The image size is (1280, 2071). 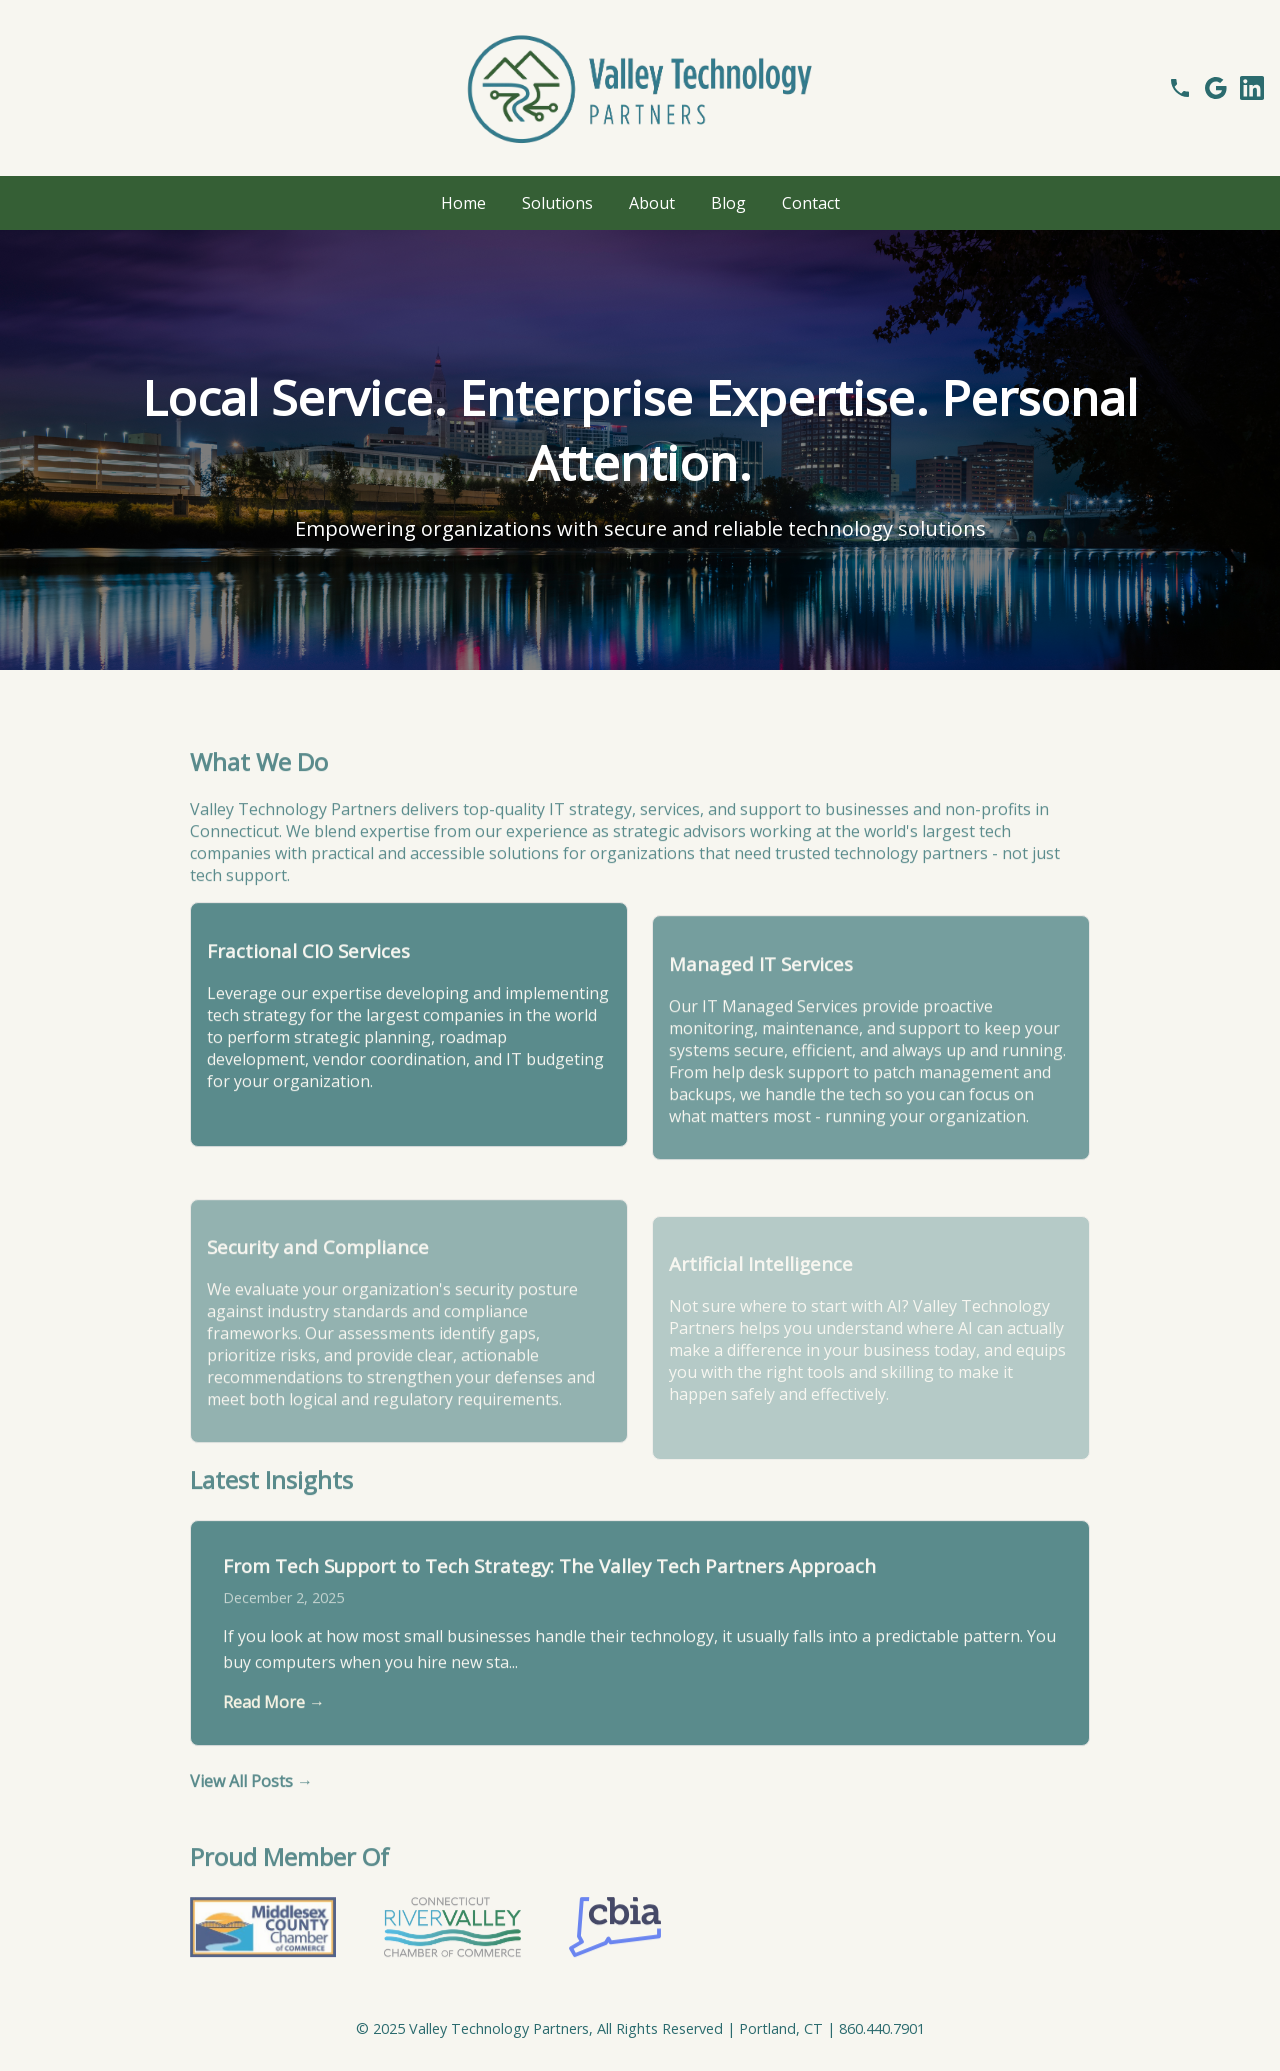 I want to click on About, so click(x=652, y=203).